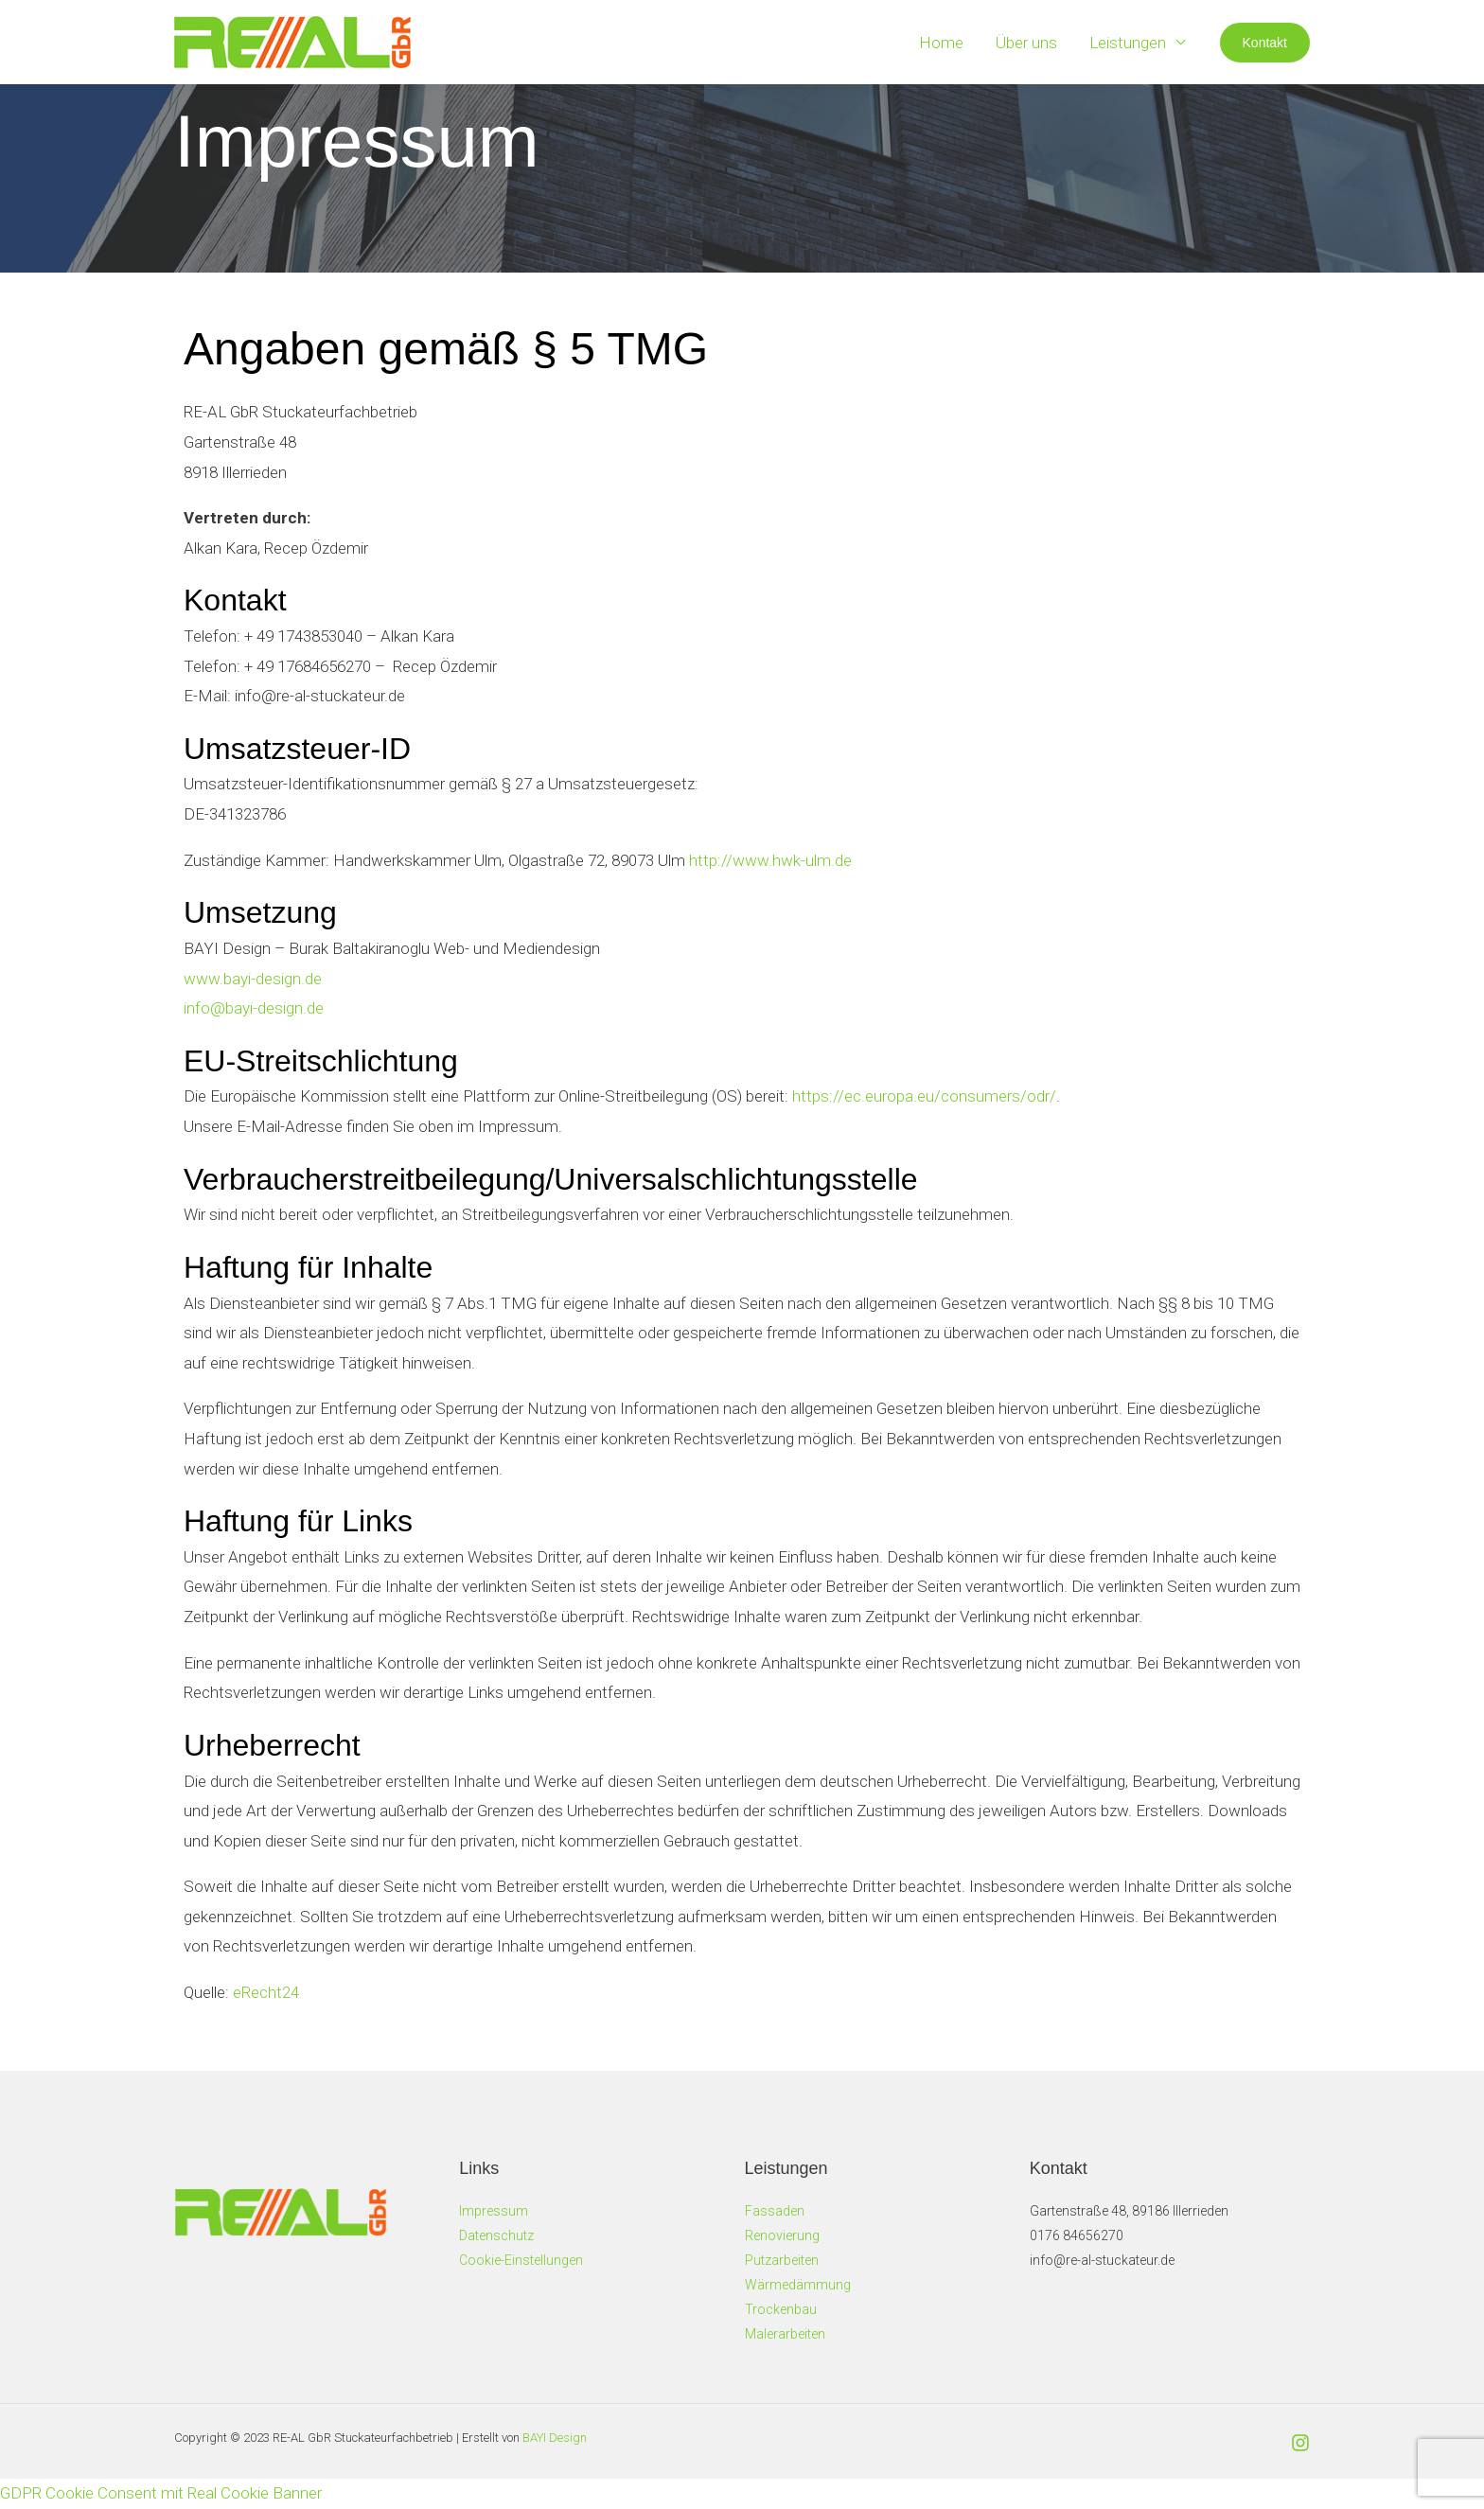  What do you see at coordinates (1026, 42) in the screenshot?
I see `Über uns` at bounding box center [1026, 42].